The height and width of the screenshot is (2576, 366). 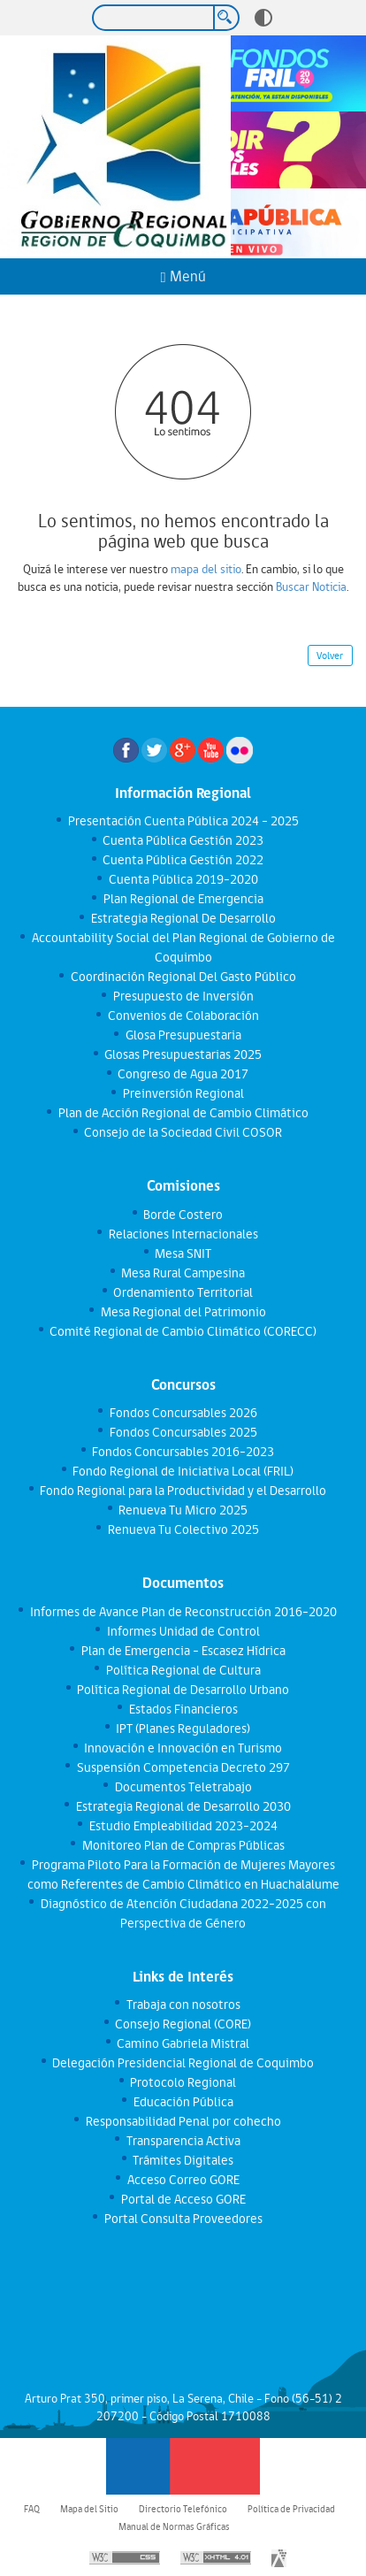 What do you see at coordinates (183, 899) in the screenshot?
I see `Plan Regional de Emergencia` at bounding box center [183, 899].